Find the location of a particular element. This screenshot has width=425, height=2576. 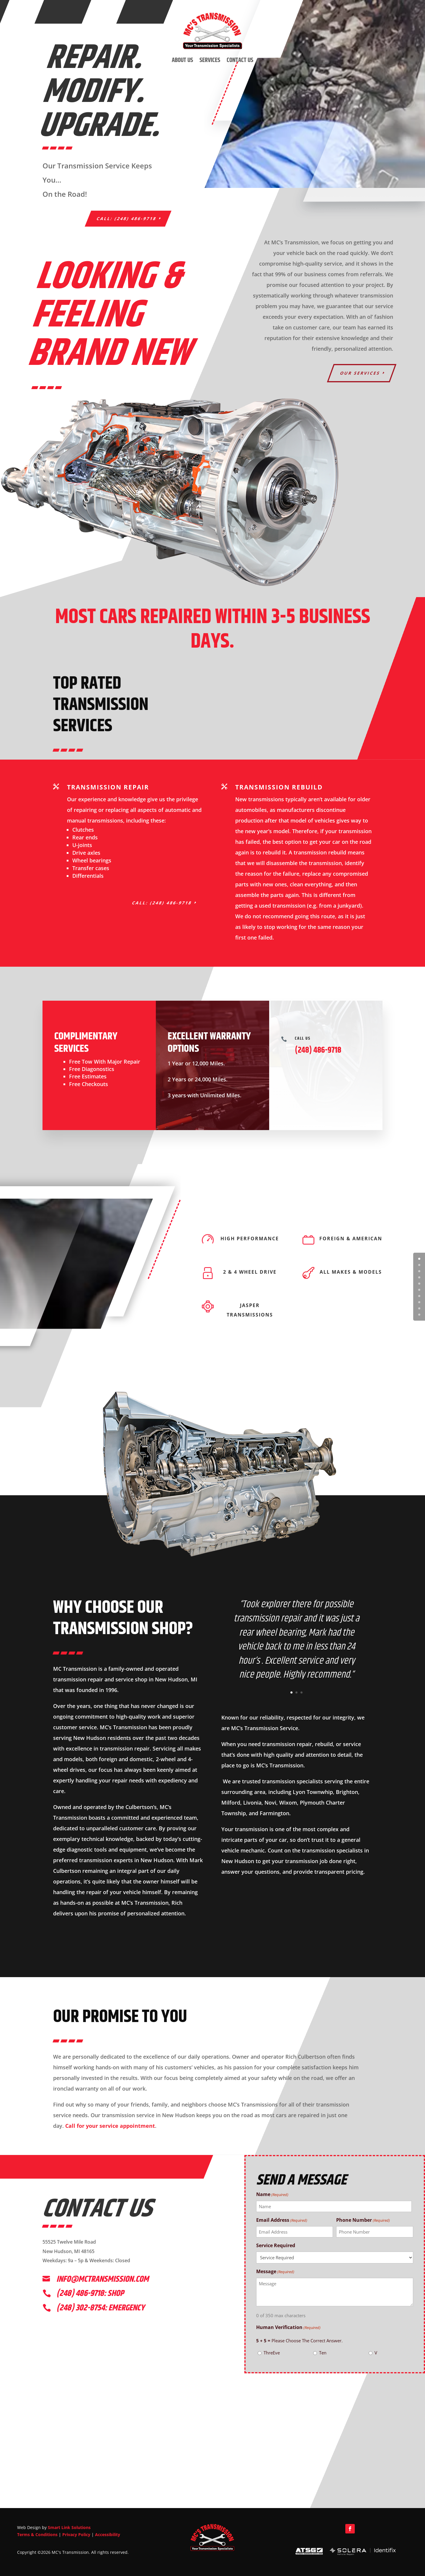

(248) 486-9718: shop is located at coordinates (90, 2293).